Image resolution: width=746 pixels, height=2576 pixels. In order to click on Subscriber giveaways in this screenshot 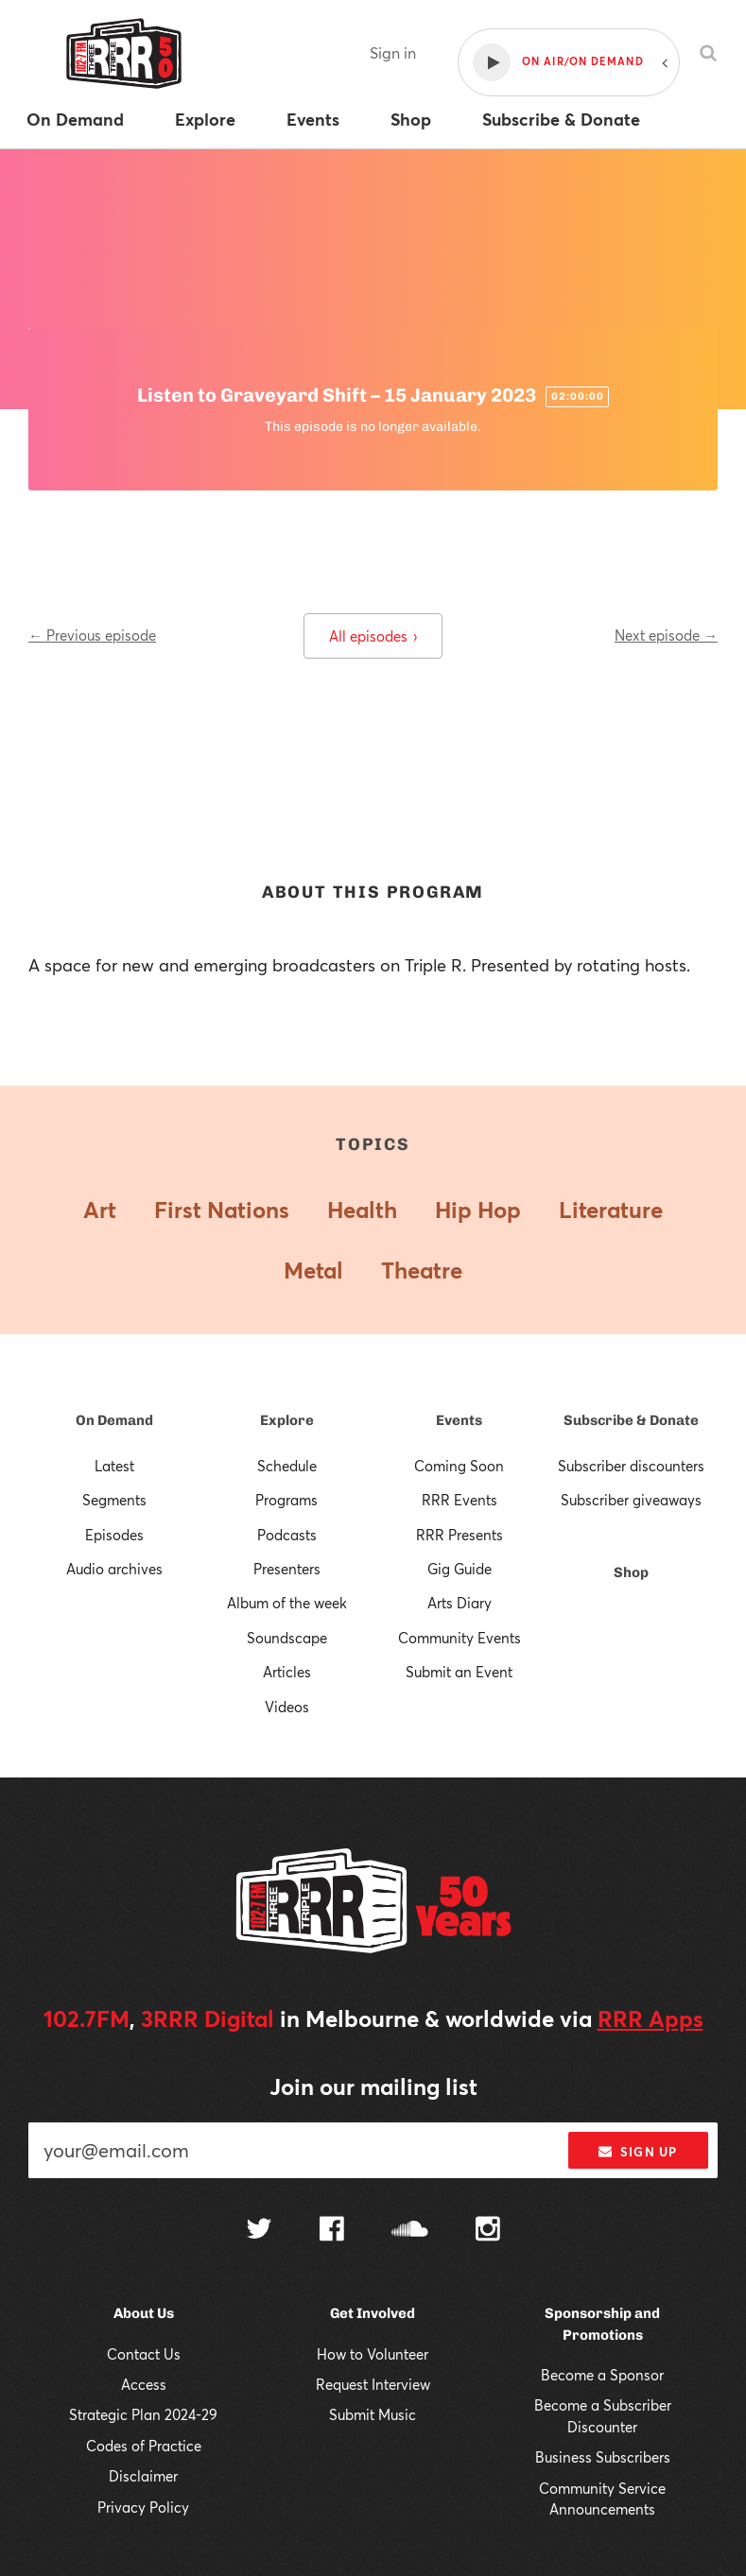, I will do `click(631, 1499)`.